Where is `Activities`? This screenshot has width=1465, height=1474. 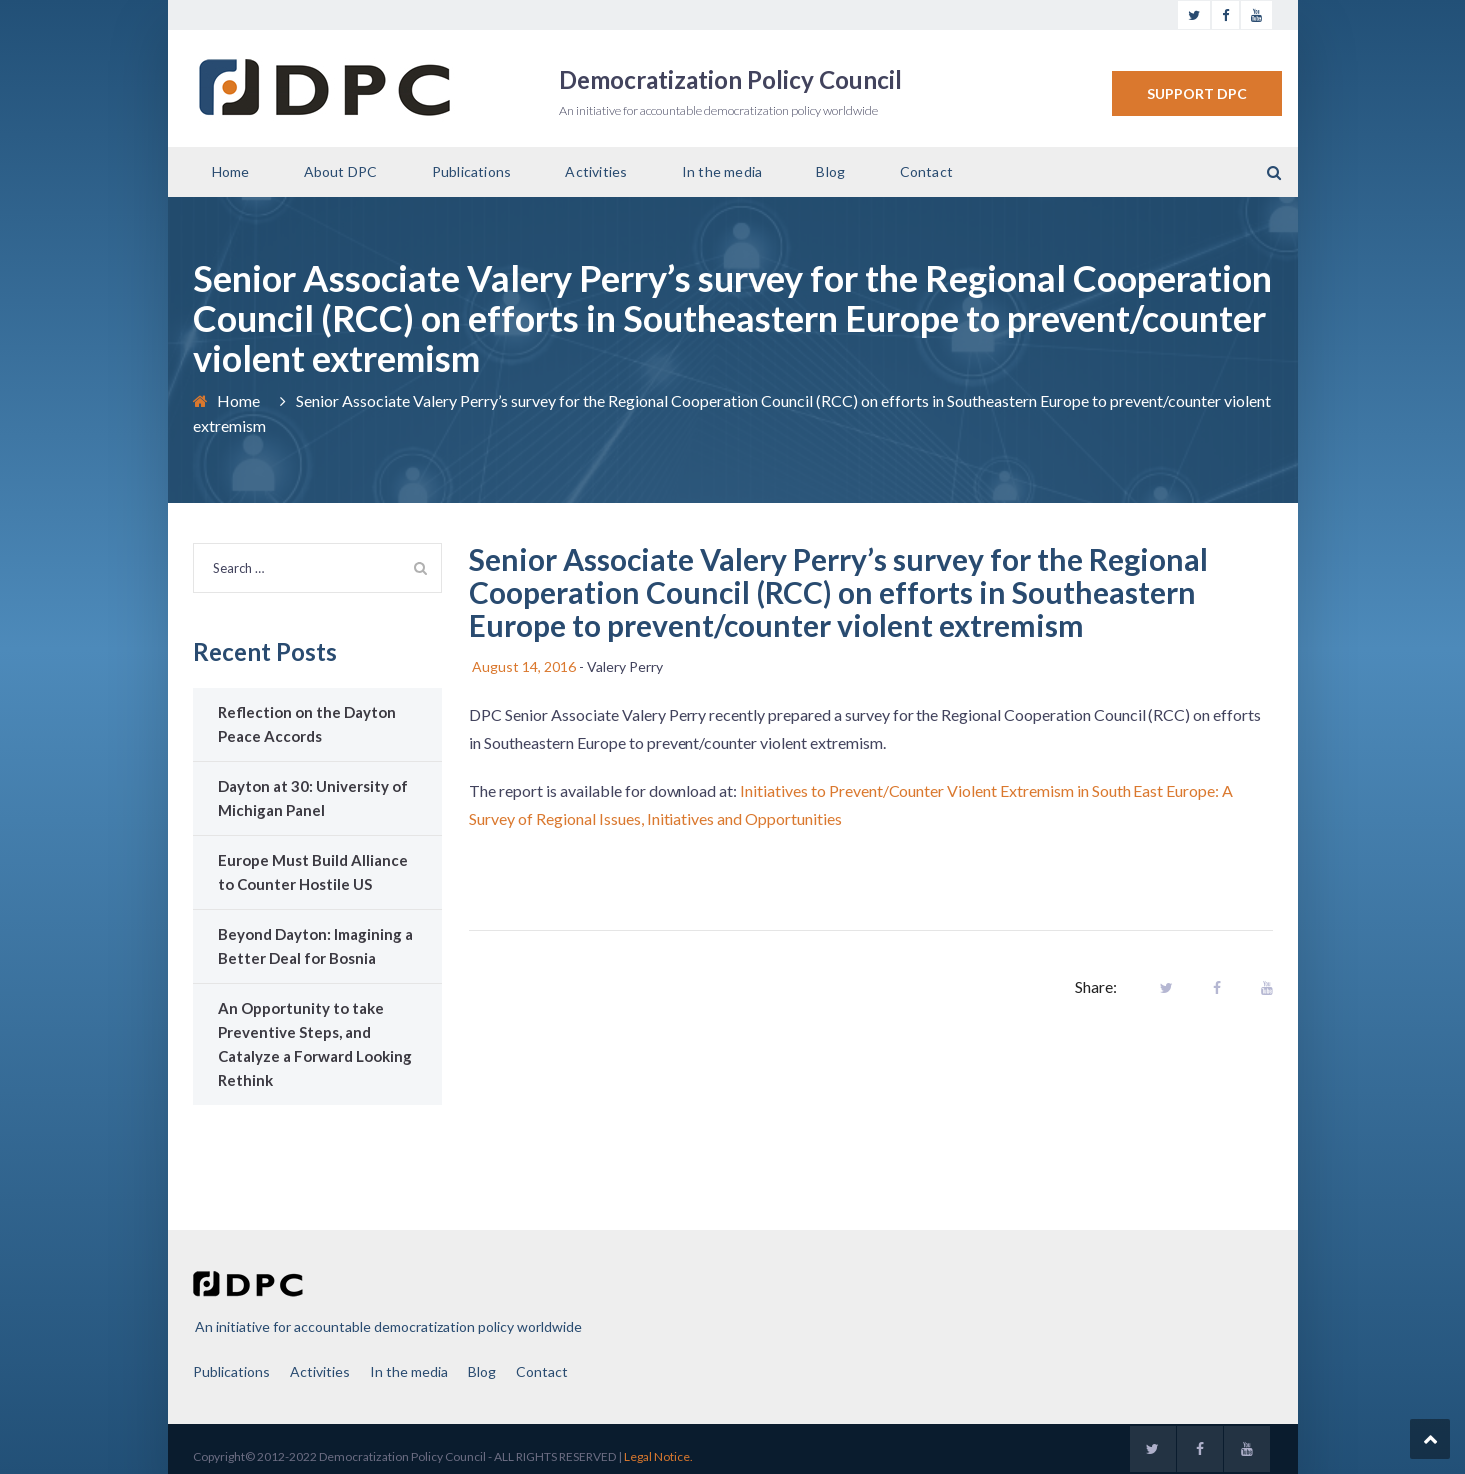 Activities is located at coordinates (596, 171).